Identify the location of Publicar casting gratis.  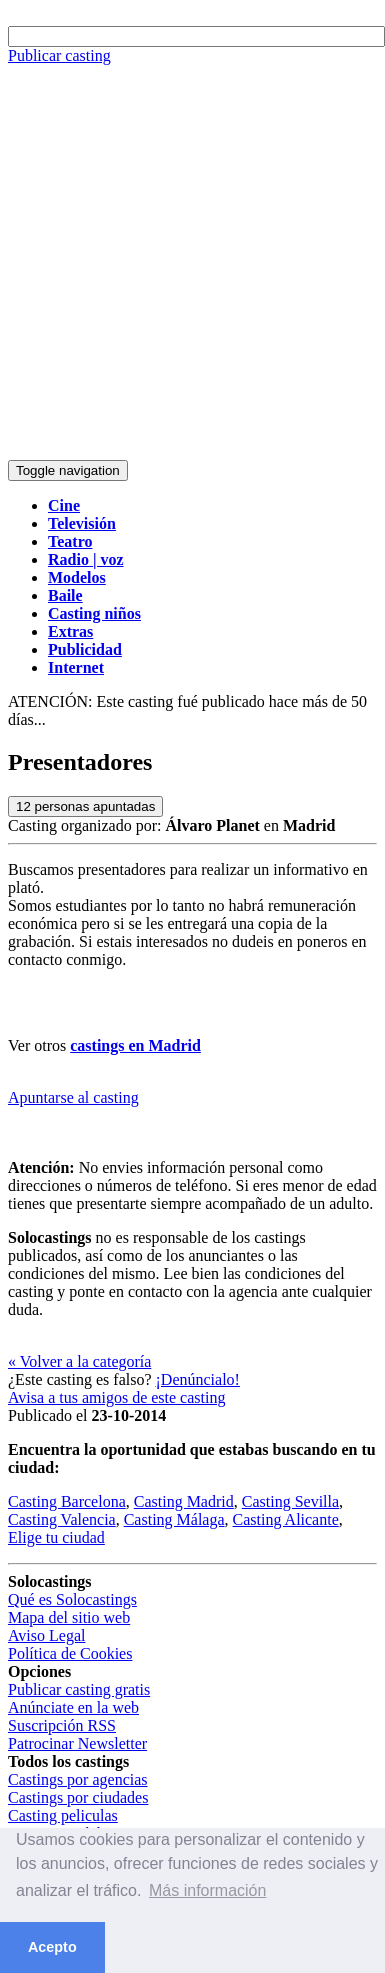
(79, 1689).